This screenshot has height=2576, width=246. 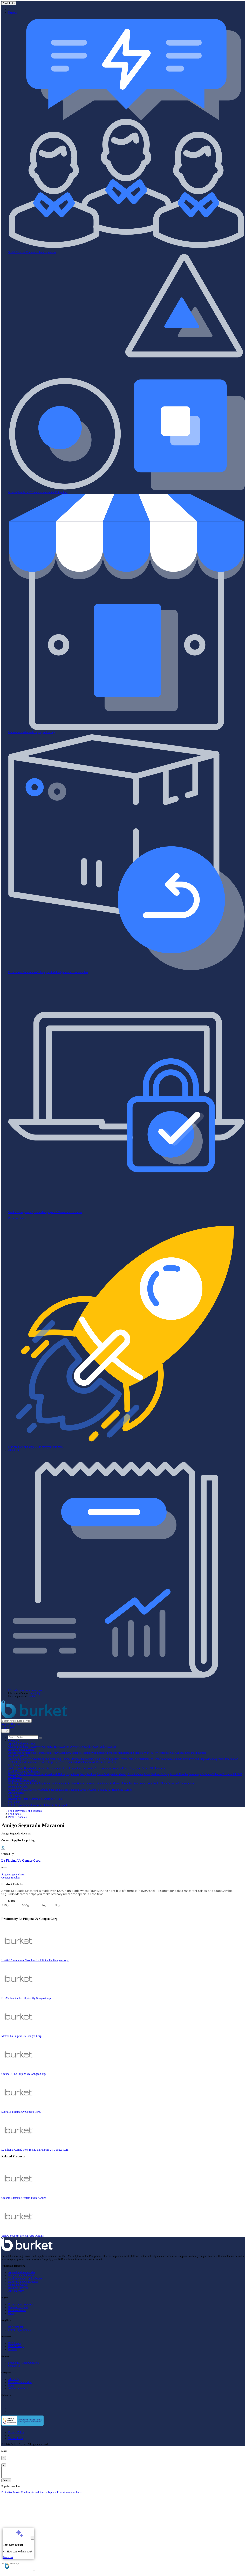 I want to click on Business Starter, so click(x=17, y=2310).